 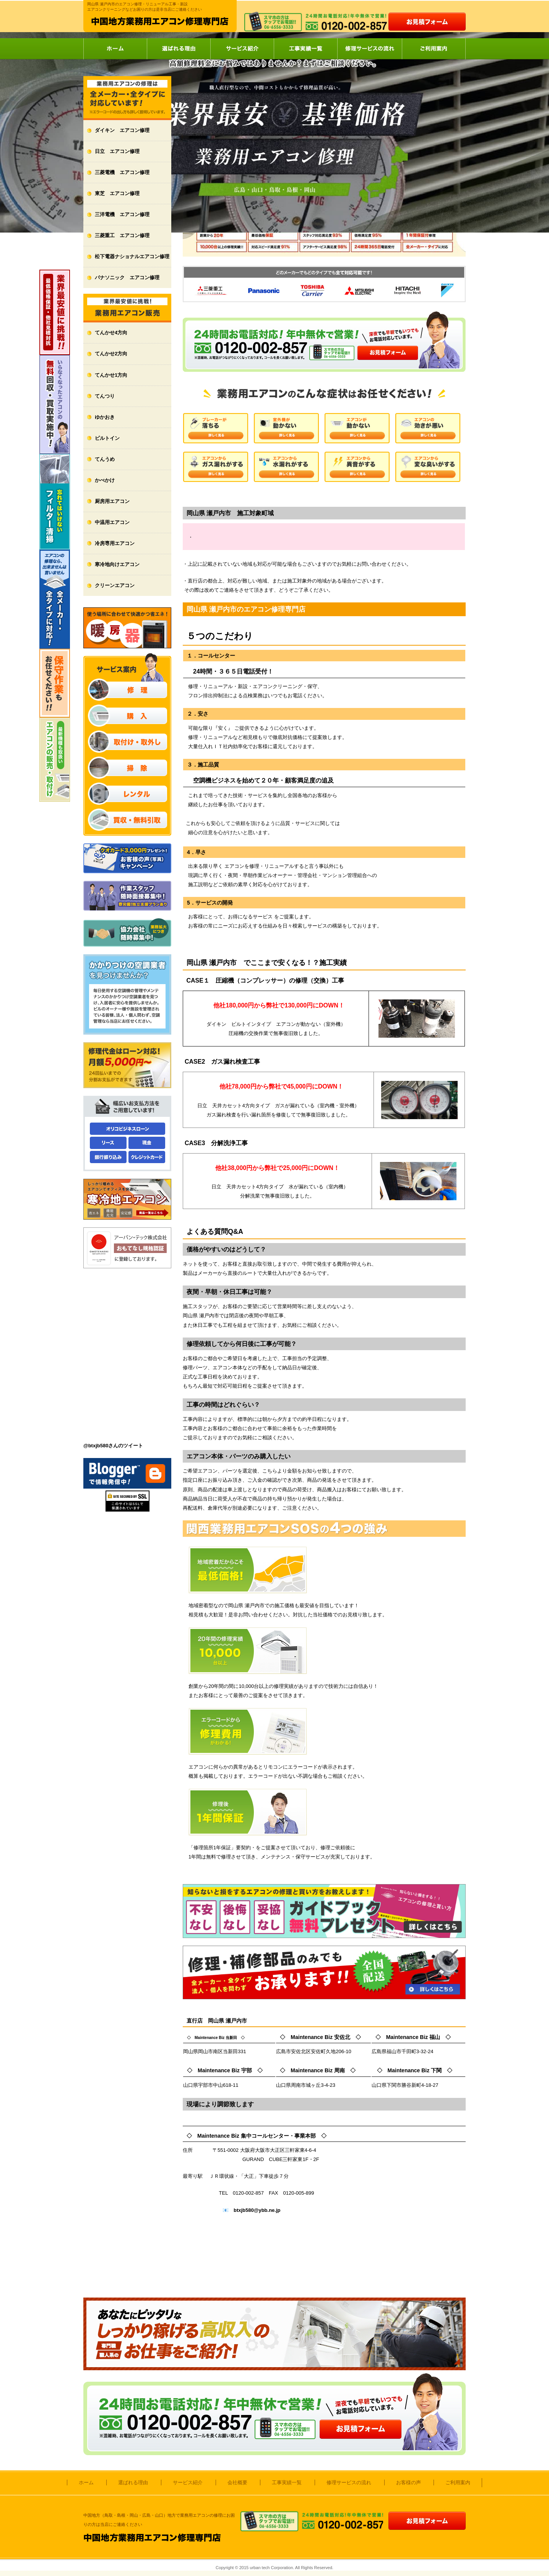 What do you see at coordinates (434, 48) in the screenshot?
I see `ご利用案内` at bounding box center [434, 48].